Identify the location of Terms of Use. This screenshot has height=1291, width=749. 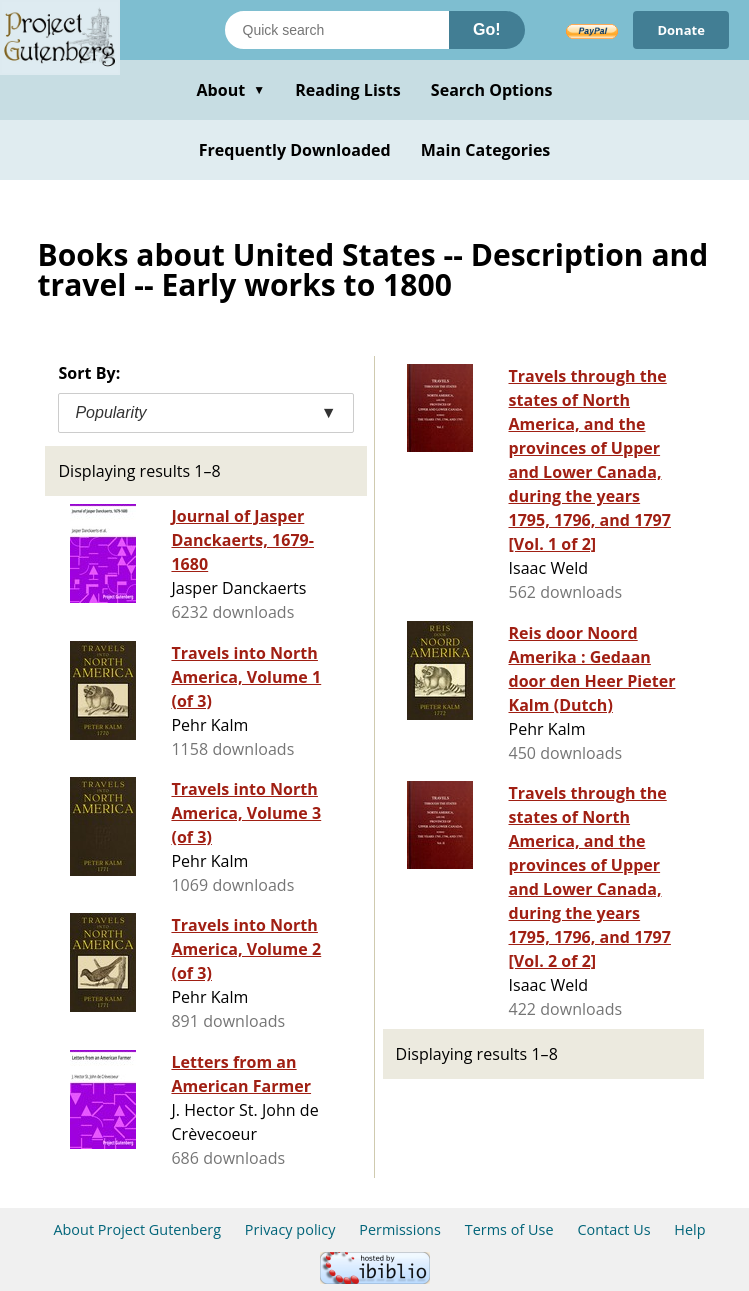
(509, 1229).